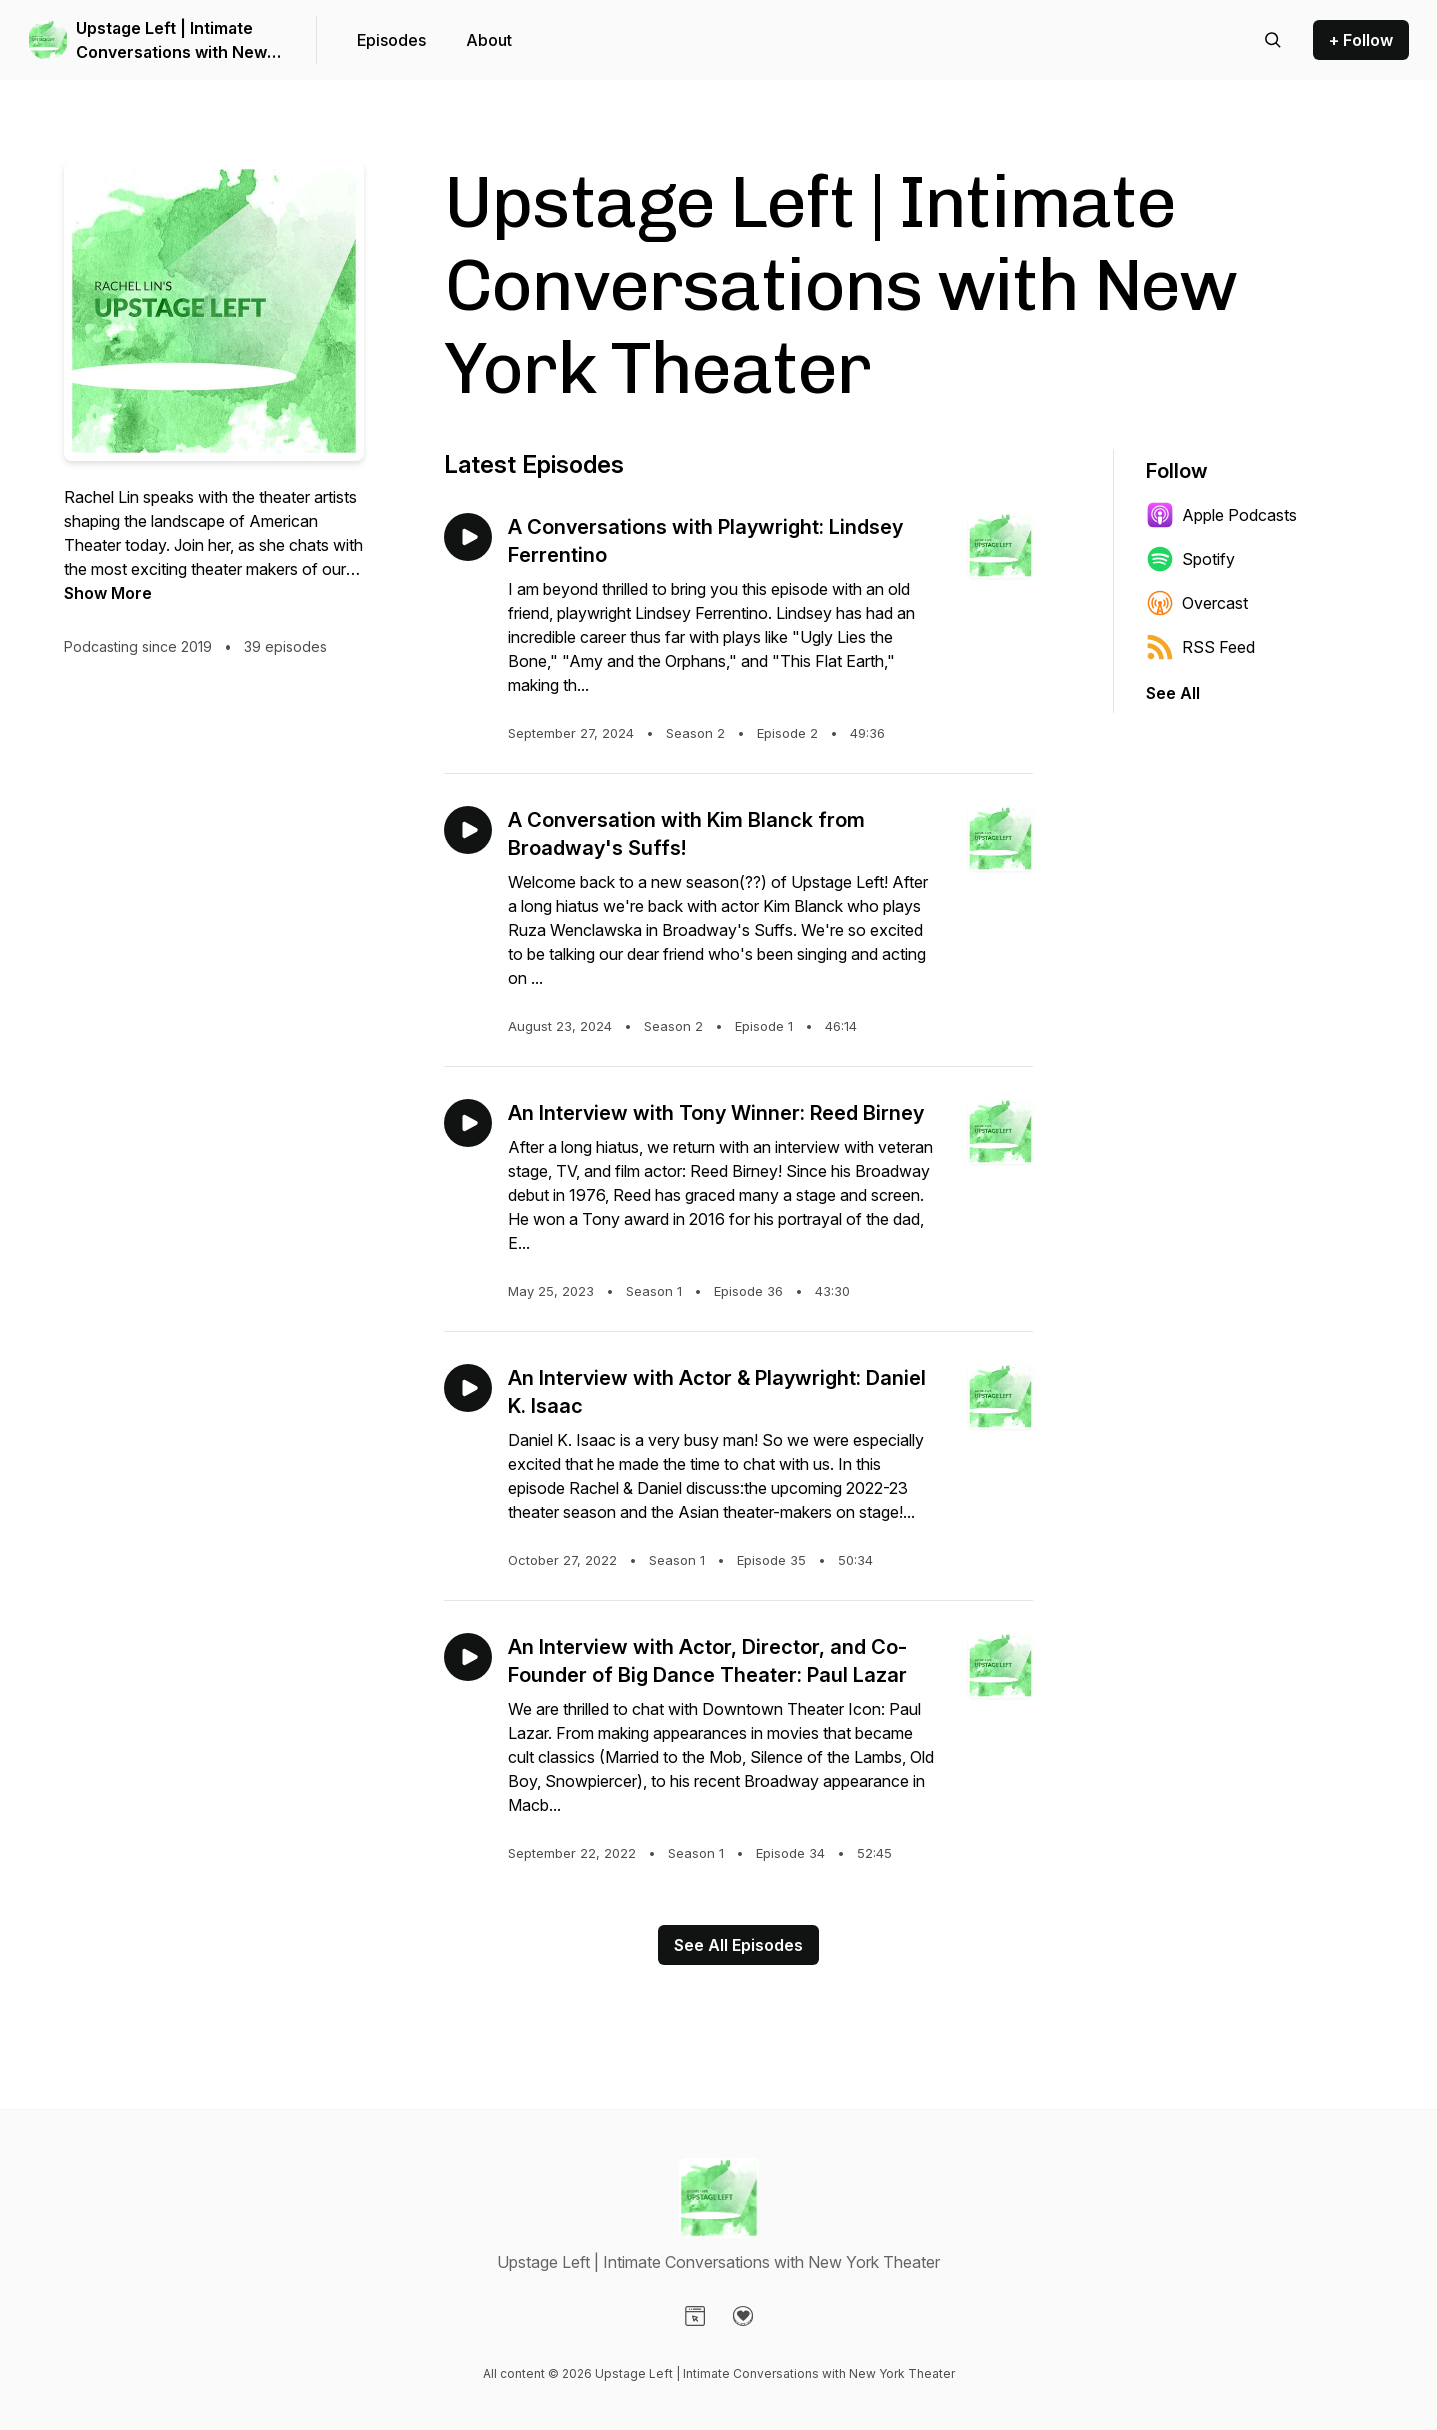 Image resolution: width=1437 pixels, height=2430 pixels. I want to click on [Play episode: An Interview with Tony Winner: Reed Birney], so click(468, 1123).